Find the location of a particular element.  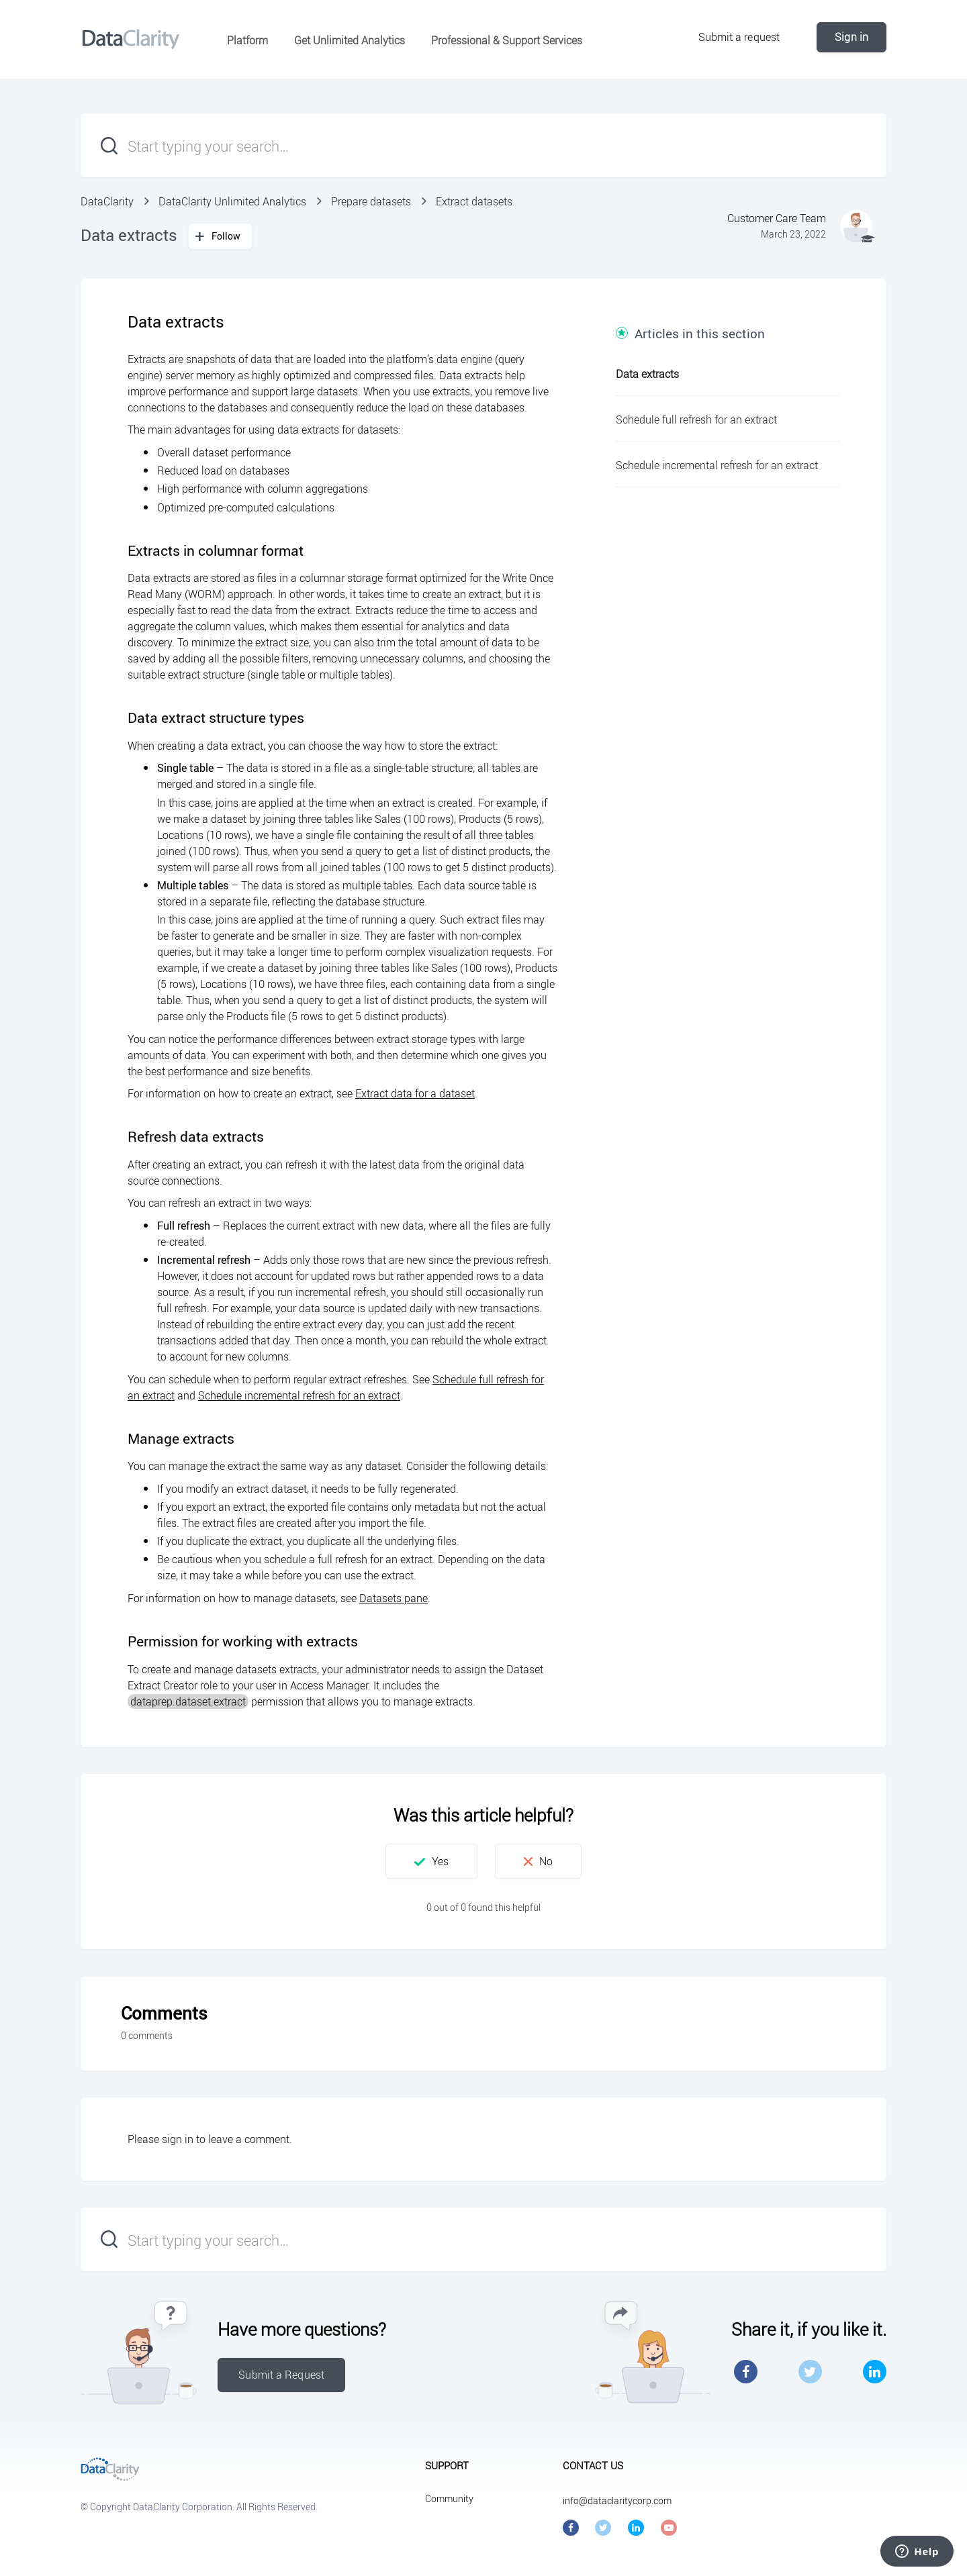

Extract data for a dataset is located at coordinates (415, 1093).